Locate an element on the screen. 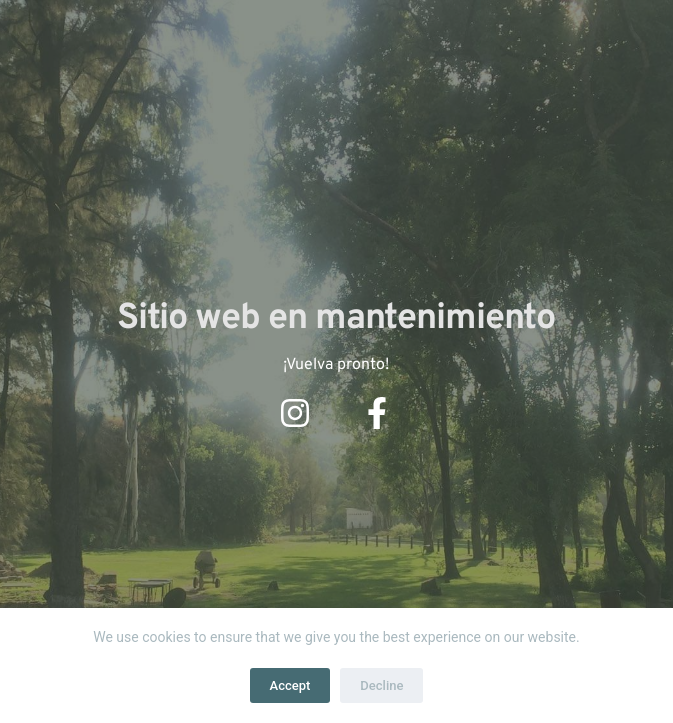 Image resolution: width=673 pixels, height=723 pixels. Accept is located at coordinates (290, 685).